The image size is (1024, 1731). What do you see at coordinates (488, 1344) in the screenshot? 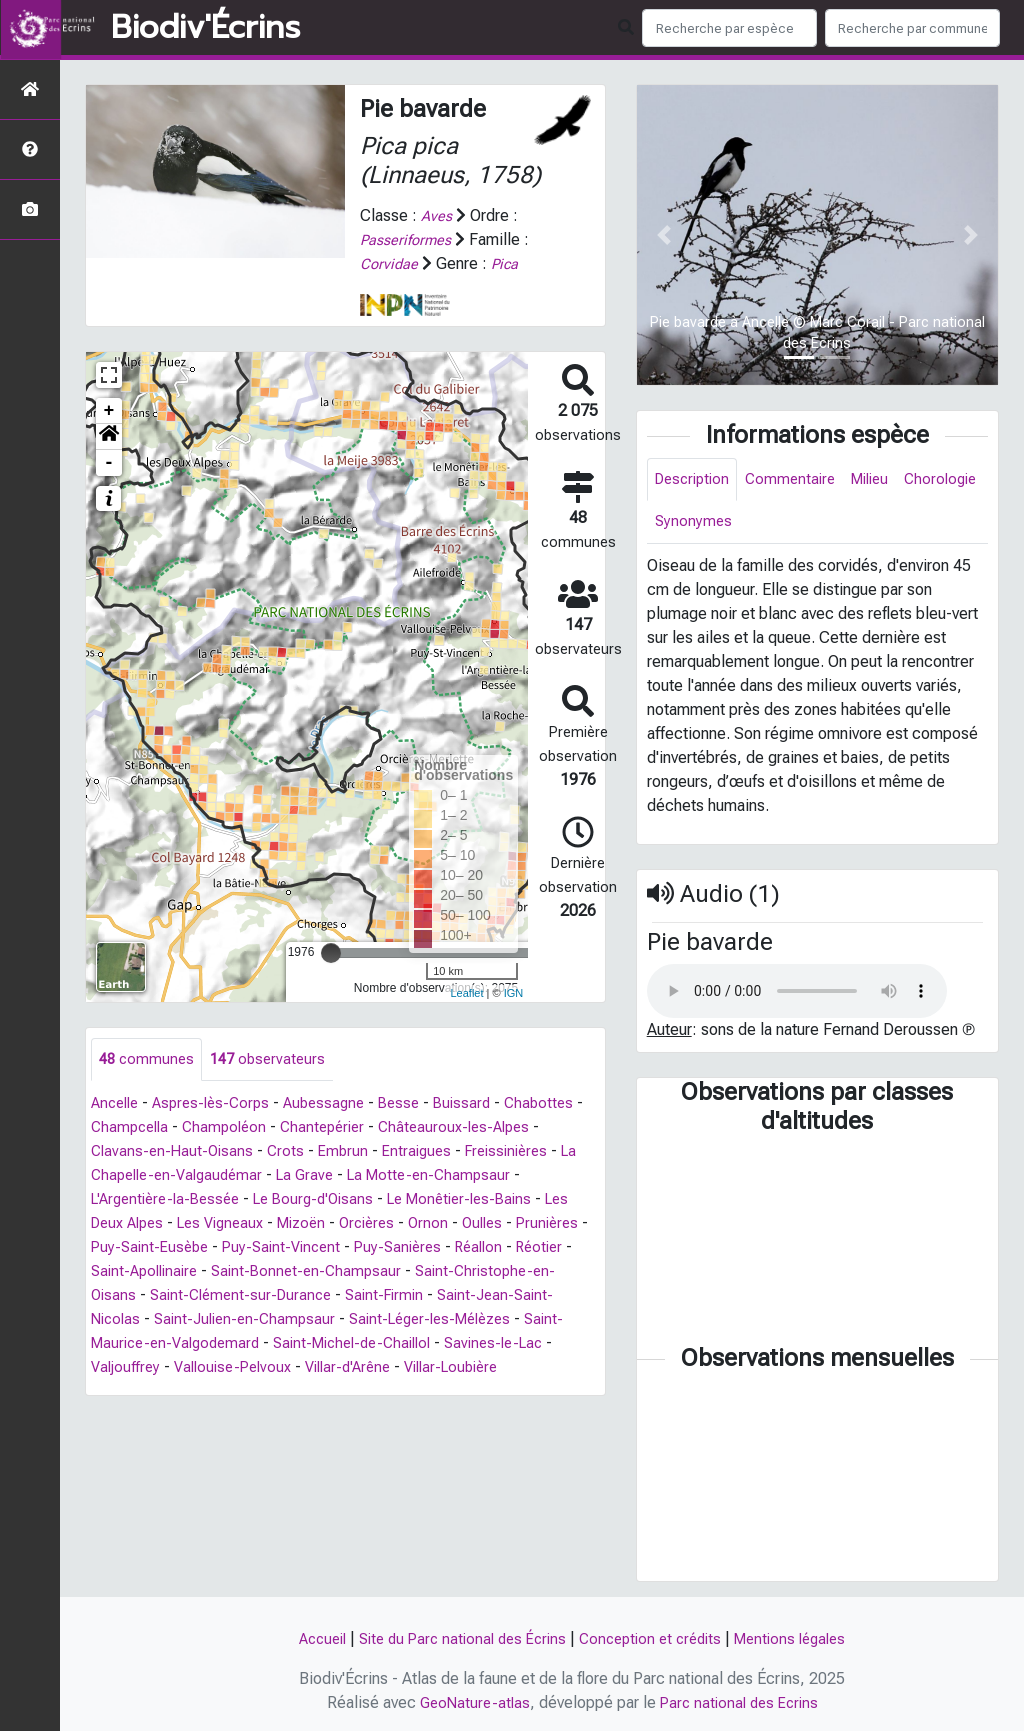
I see `Saint-Michel-de-Chaillol` at bounding box center [488, 1344].